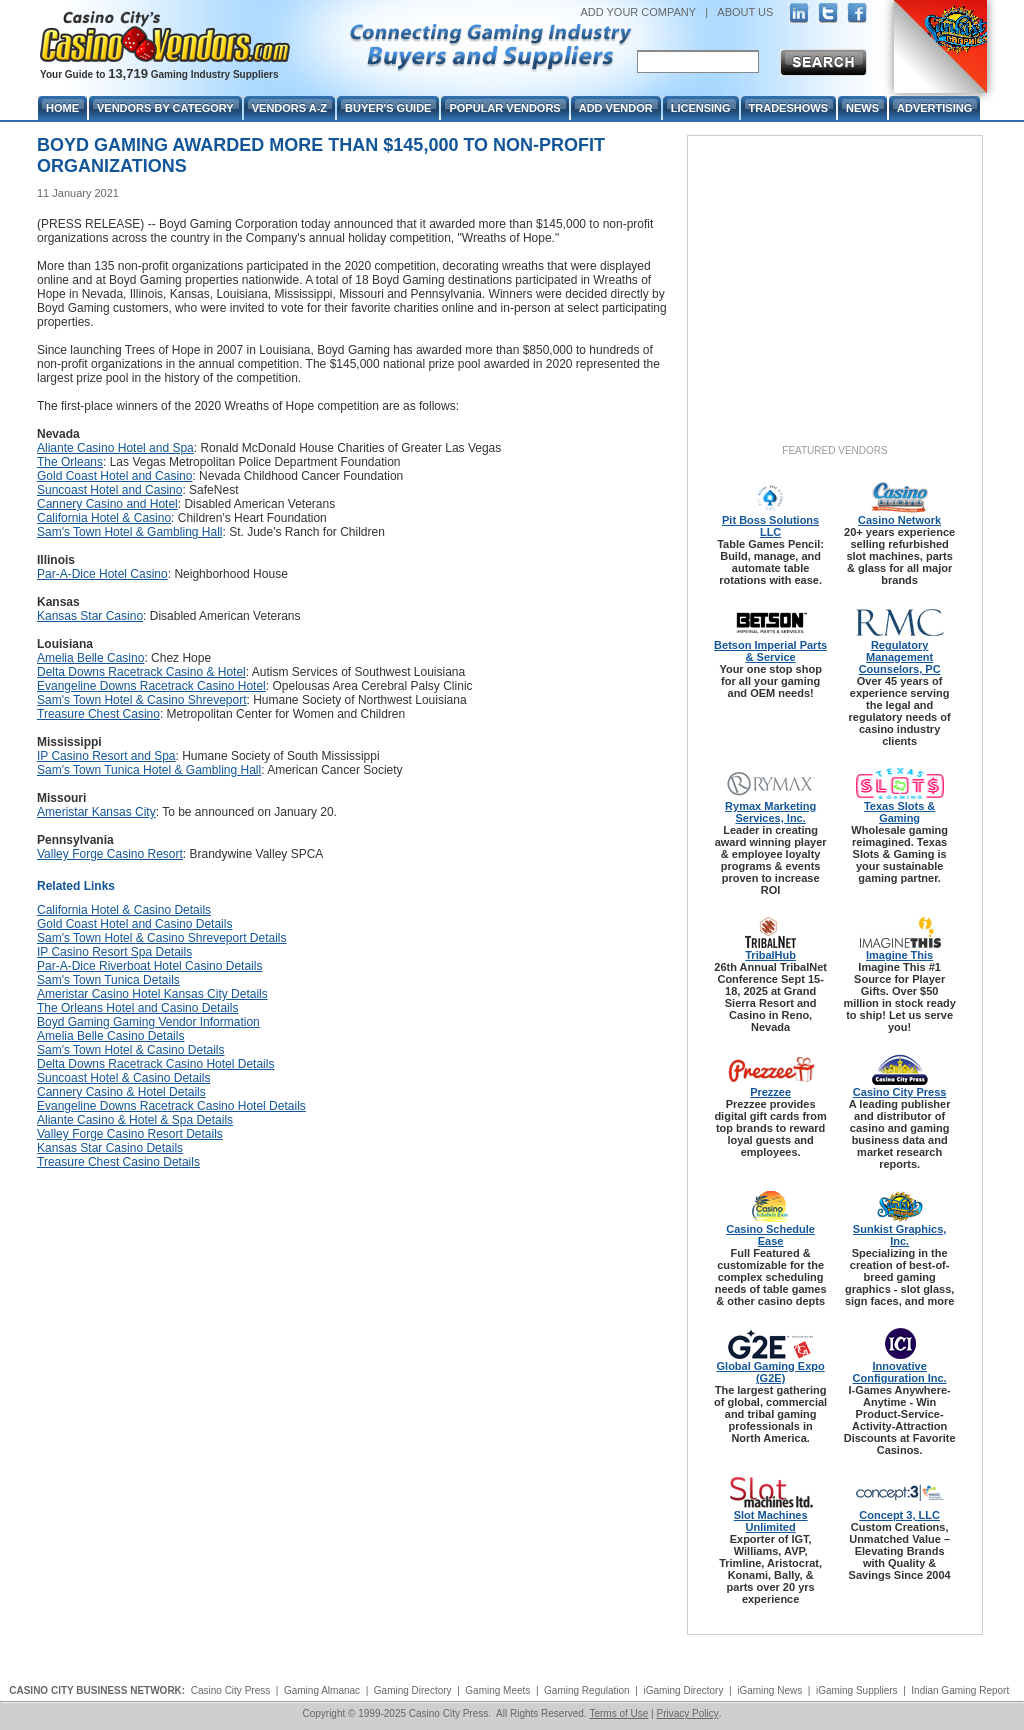 This screenshot has width=1024, height=1730. What do you see at coordinates (62, 108) in the screenshot?
I see `Home` at bounding box center [62, 108].